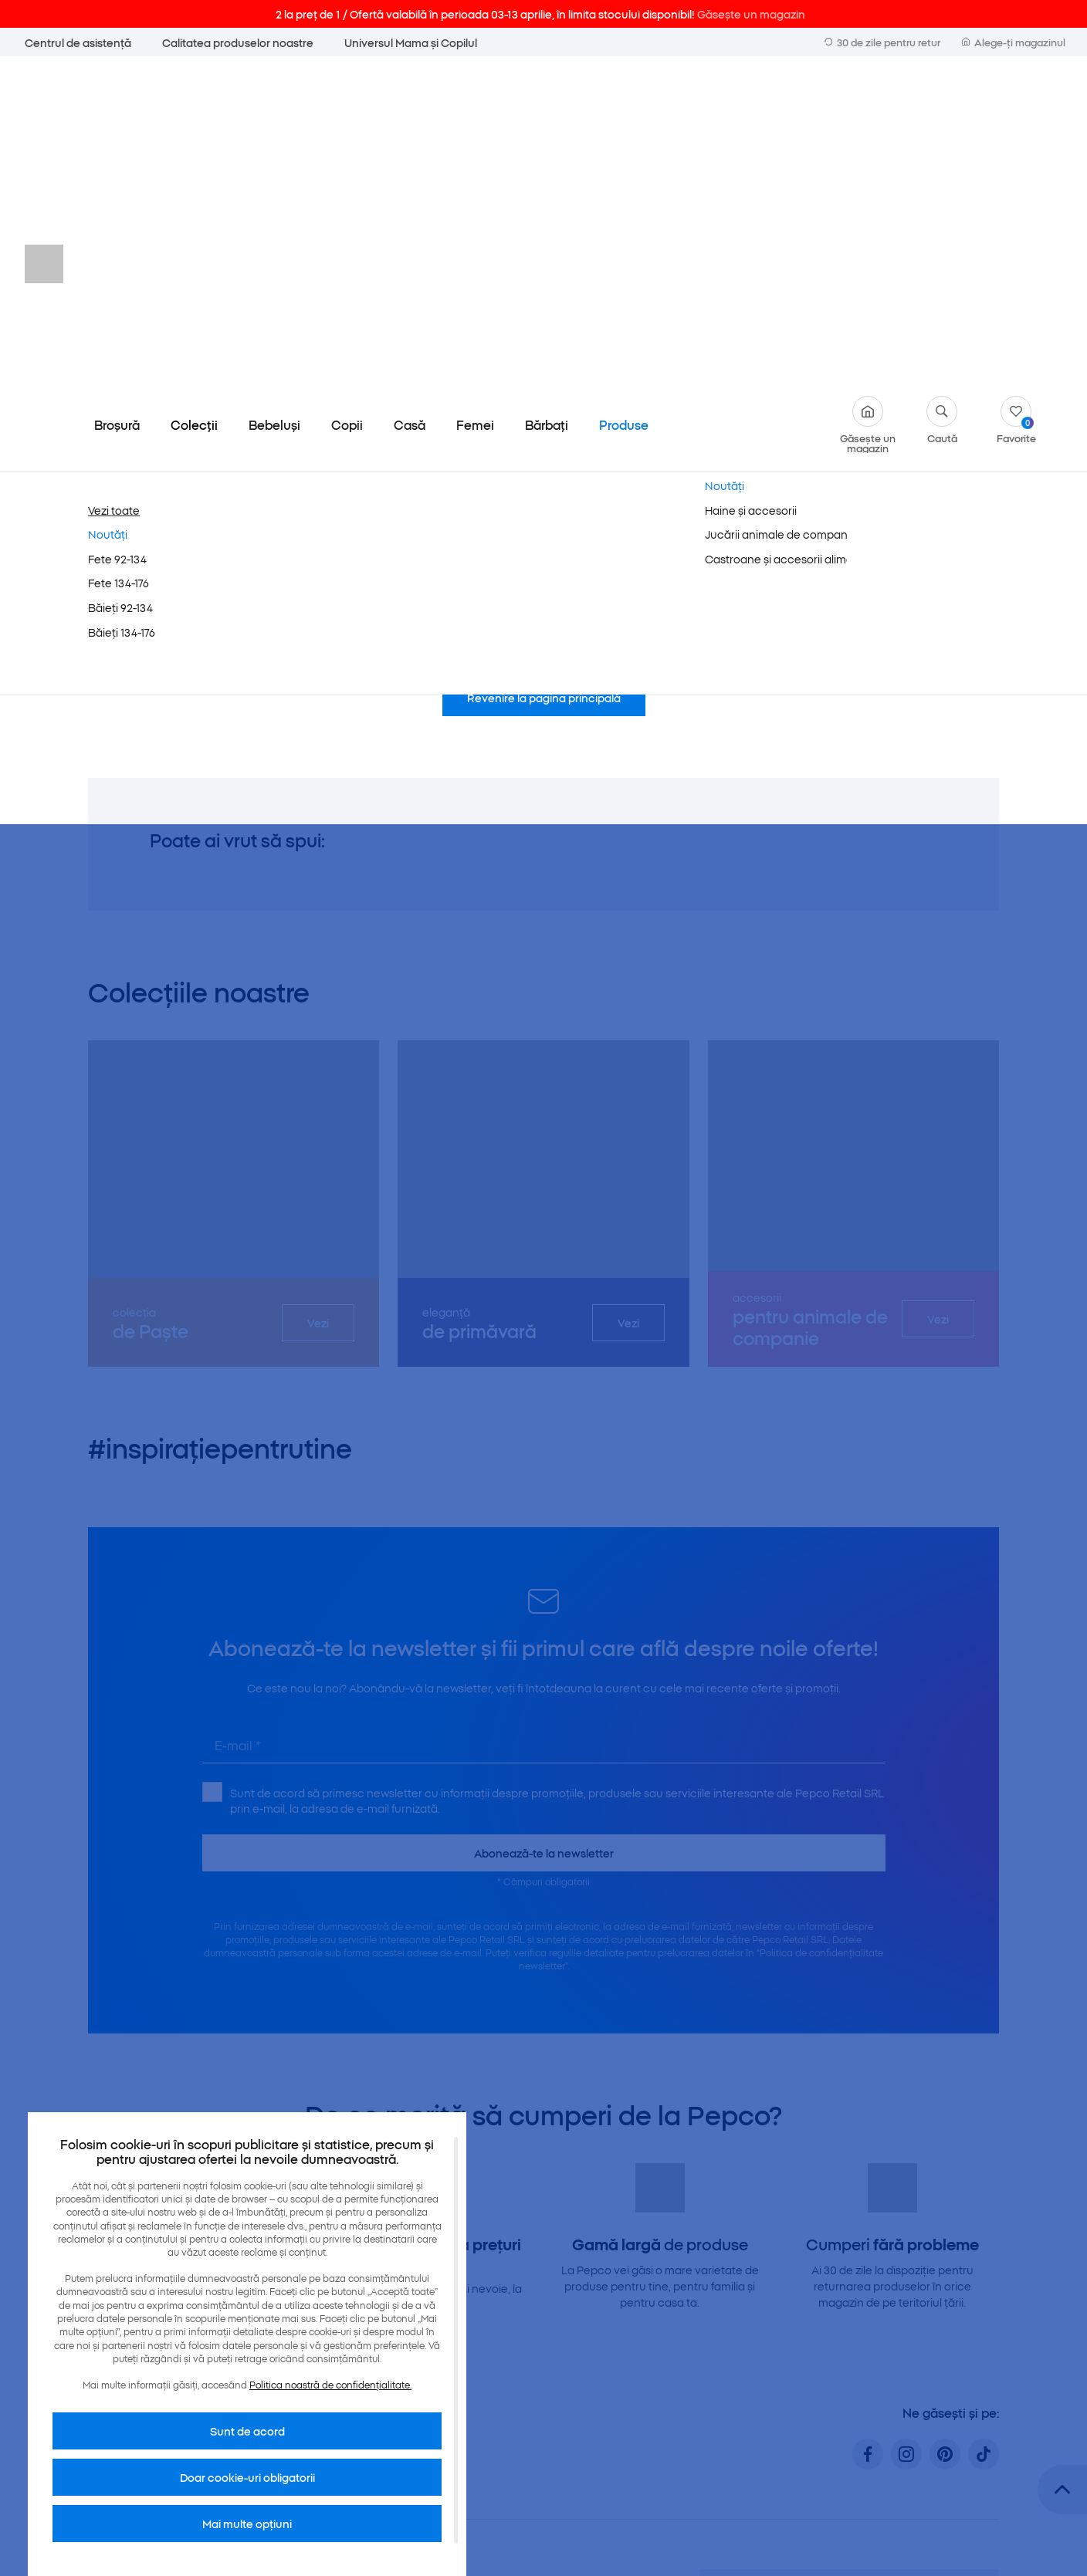  Describe the element at coordinates (475, 103) in the screenshot. I see `Femei` at that location.